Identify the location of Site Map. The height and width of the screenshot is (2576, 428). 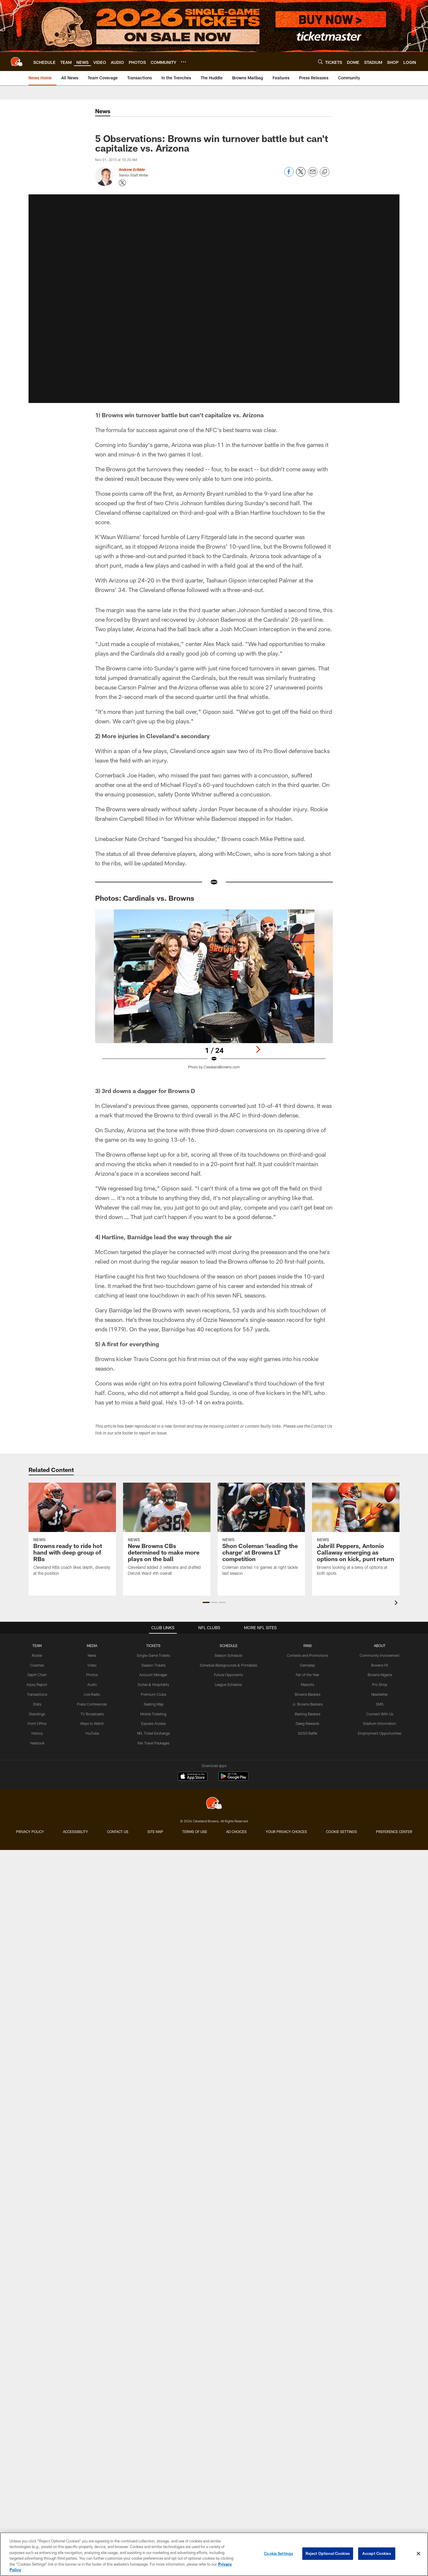
(155, 1794).